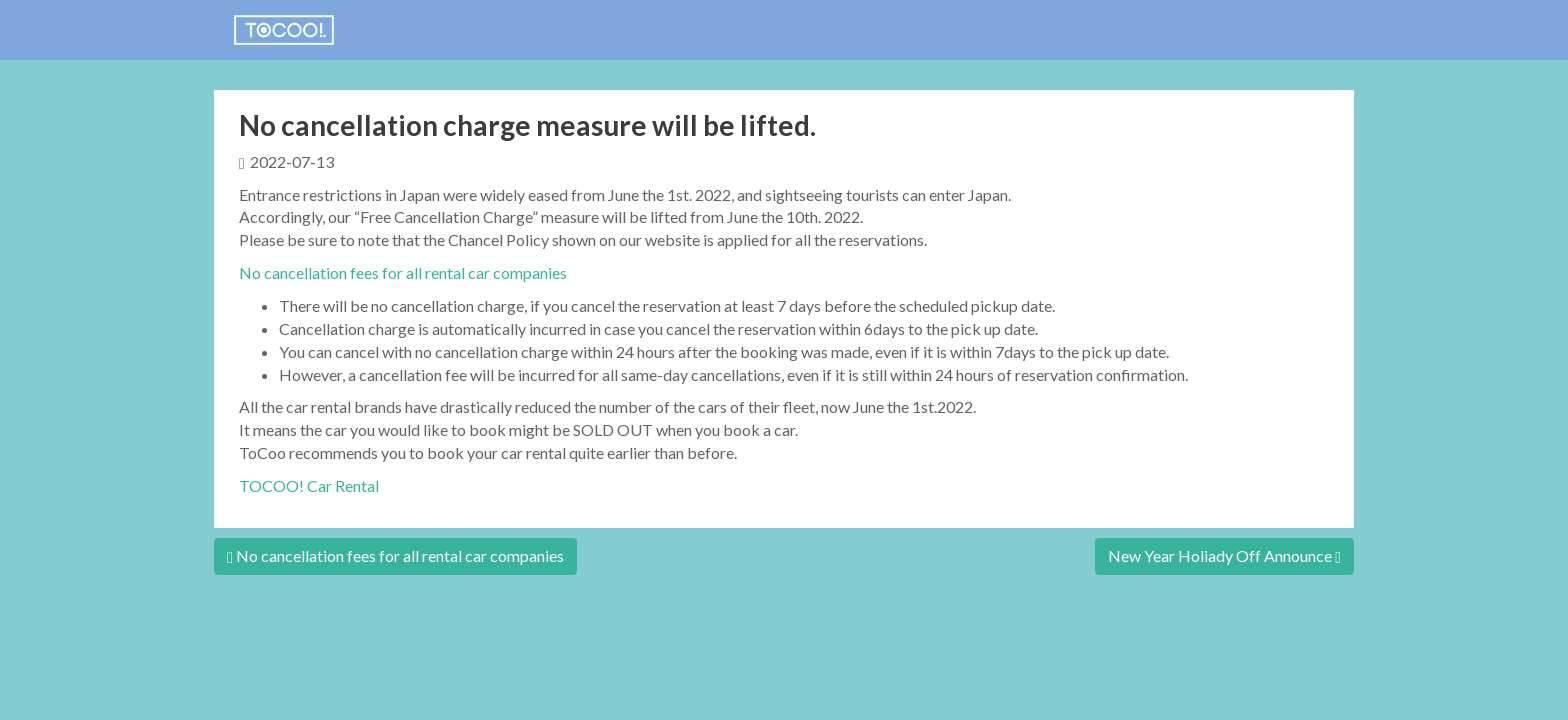  What do you see at coordinates (309, 485) in the screenshot?
I see `TOCOO! Car Rental` at bounding box center [309, 485].